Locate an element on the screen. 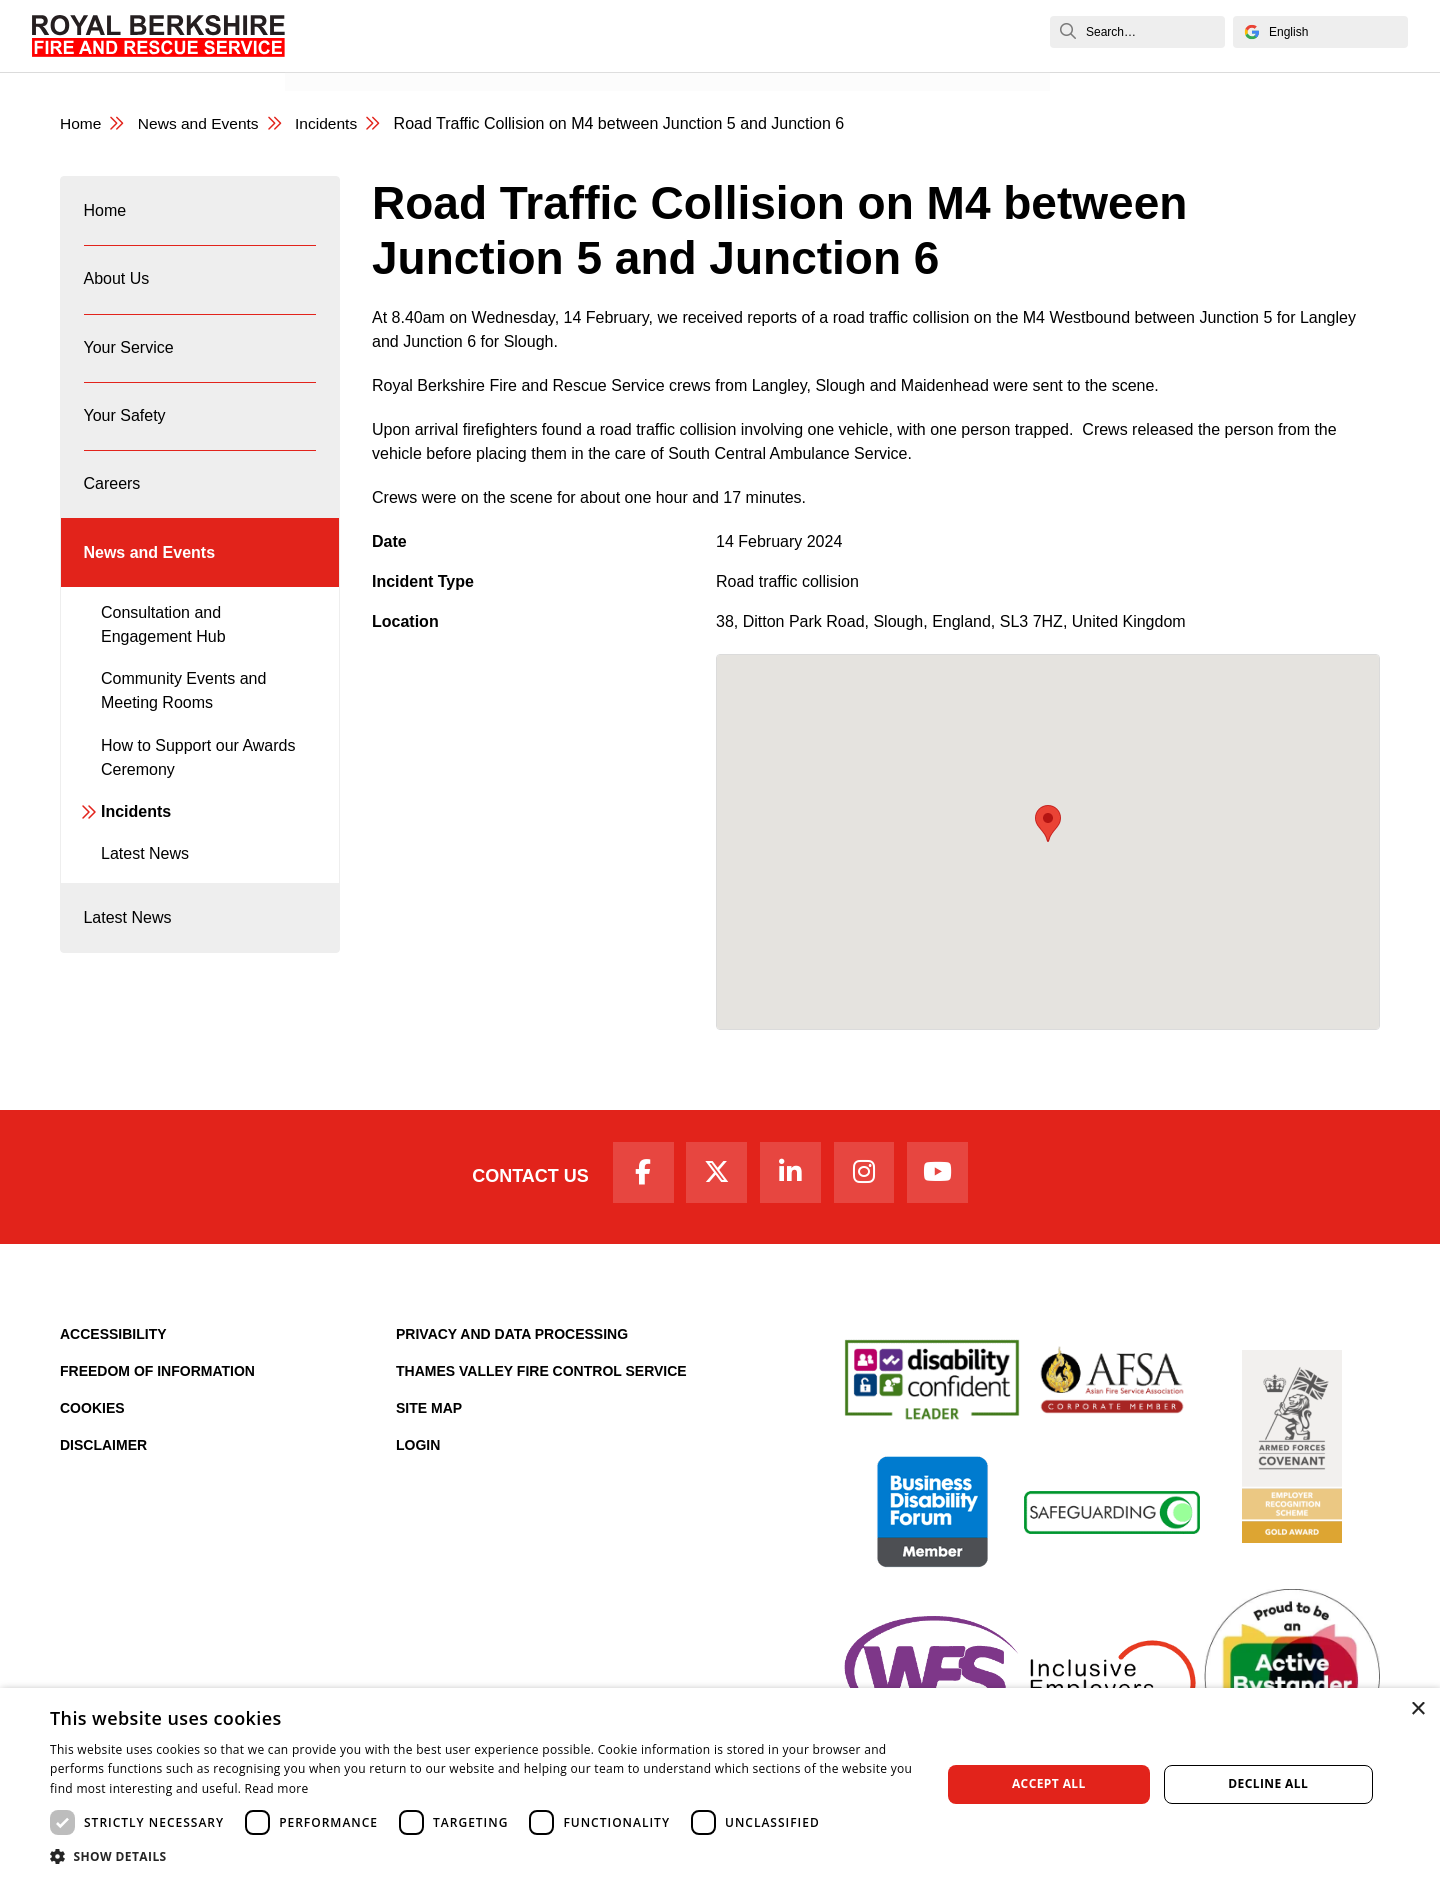 The width and height of the screenshot is (1440, 1881). Contact Us is located at coordinates (522, 1179).